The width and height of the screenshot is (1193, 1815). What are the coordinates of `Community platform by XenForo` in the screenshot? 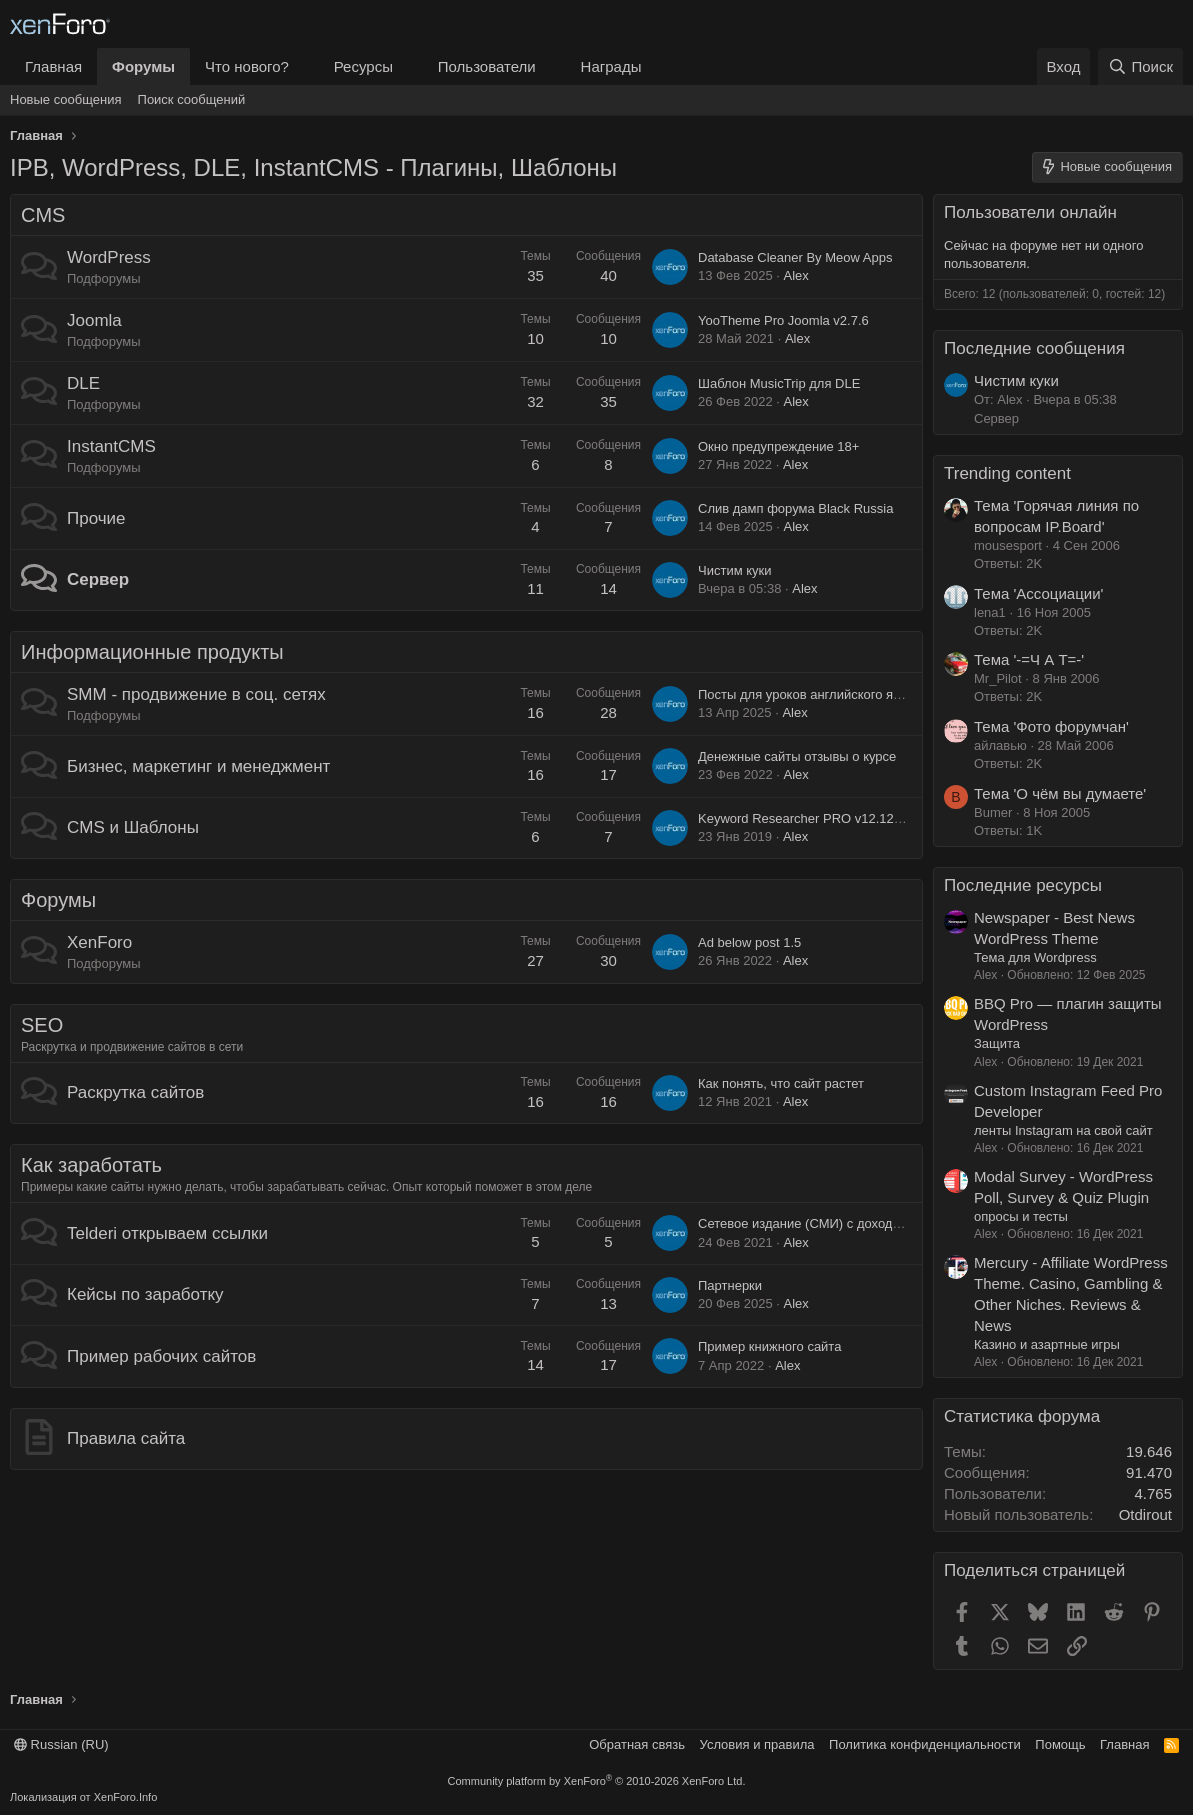 It's located at (597, 1781).